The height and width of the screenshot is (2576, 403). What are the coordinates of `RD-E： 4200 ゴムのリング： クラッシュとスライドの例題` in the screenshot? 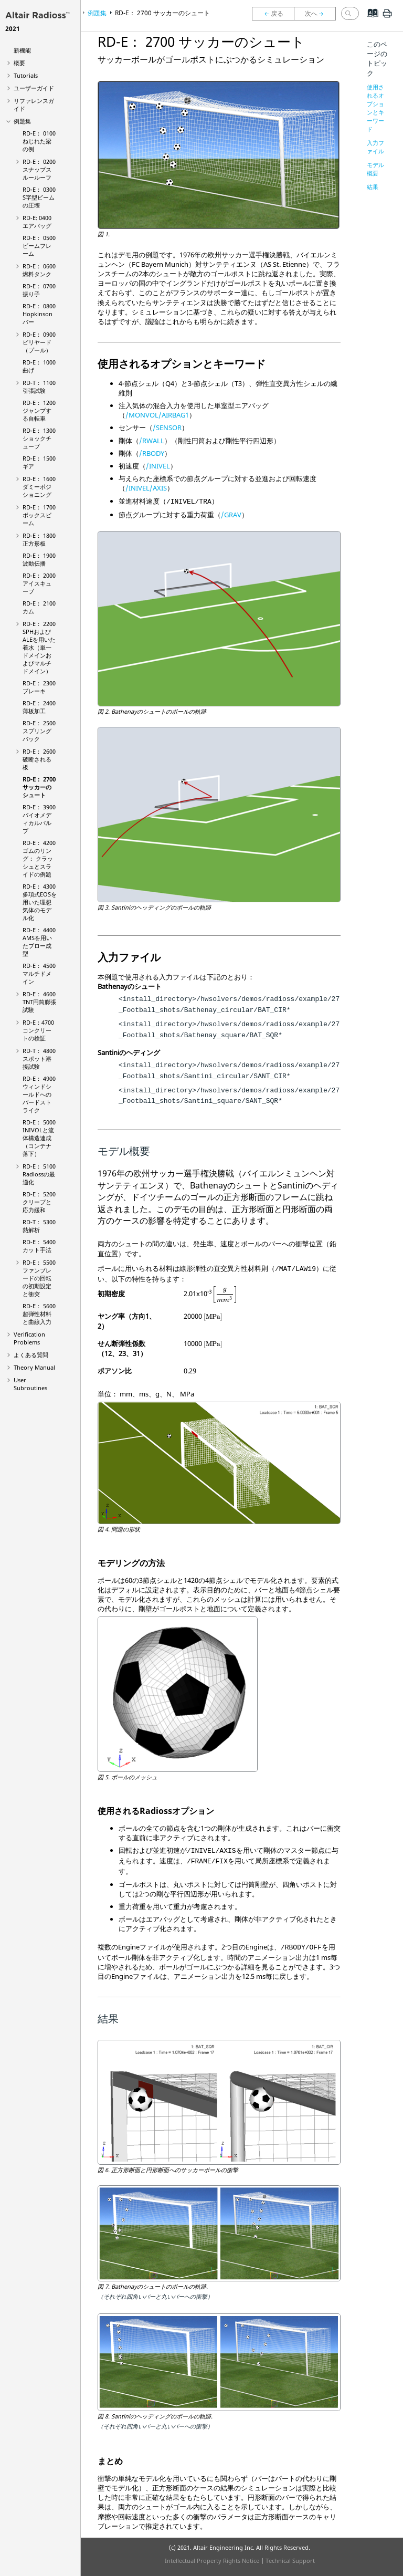 It's located at (39, 858).